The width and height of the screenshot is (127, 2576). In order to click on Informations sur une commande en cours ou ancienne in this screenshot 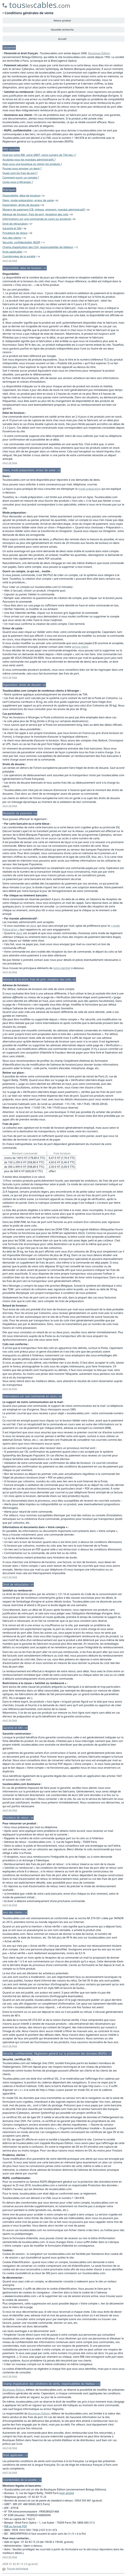, I will do `click(36, 219)`.